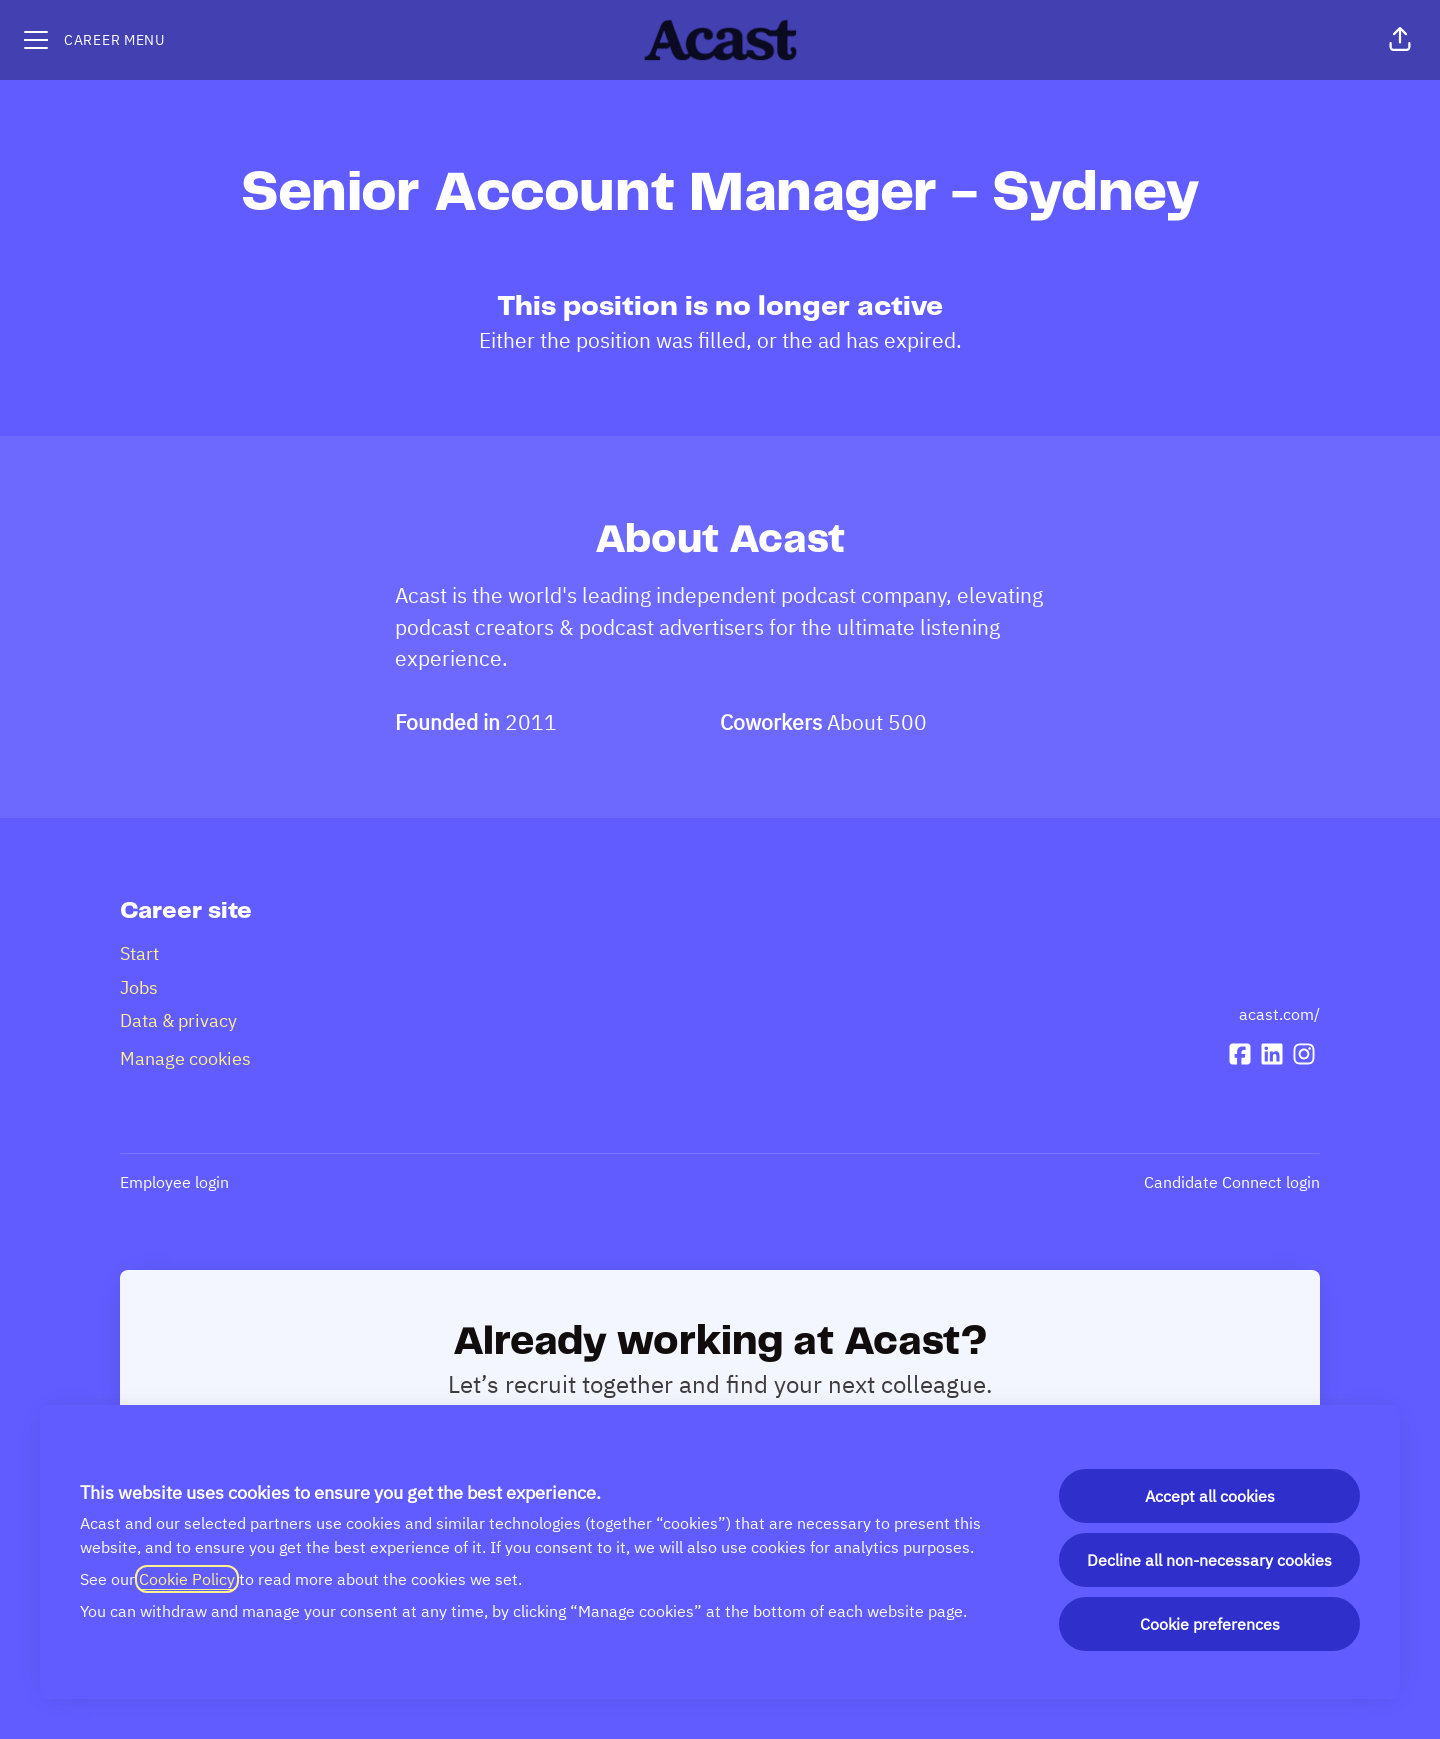 The height and width of the screenshot is (1739, 1440). I want to click on Jobs, so click(139, 987).